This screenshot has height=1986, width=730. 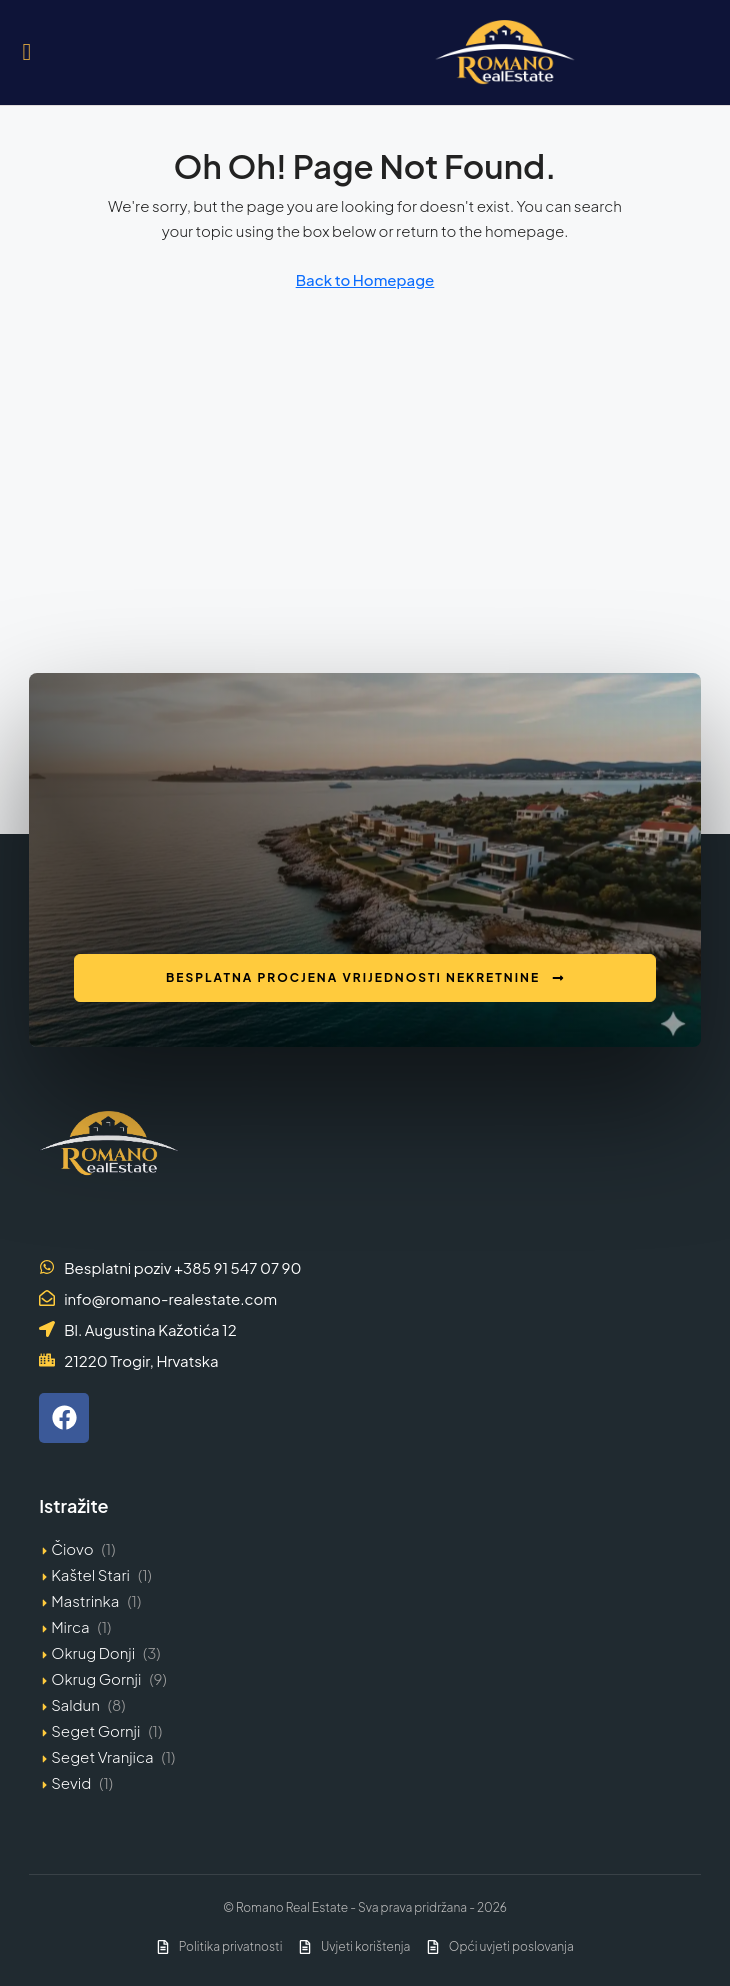 I want to click on Kaštel Stari, so click(x=90, y=1574).